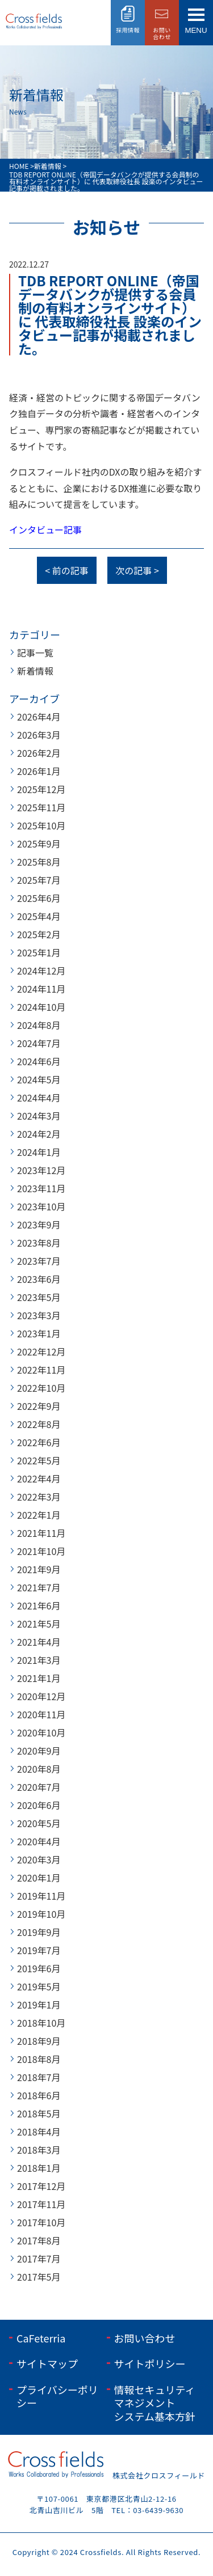 This screenshot has height=2576, width=213. What do you see at coordinates (38, 2149) in the screenshot?
I see `2018年3月` at bounding box center [38, 2149].